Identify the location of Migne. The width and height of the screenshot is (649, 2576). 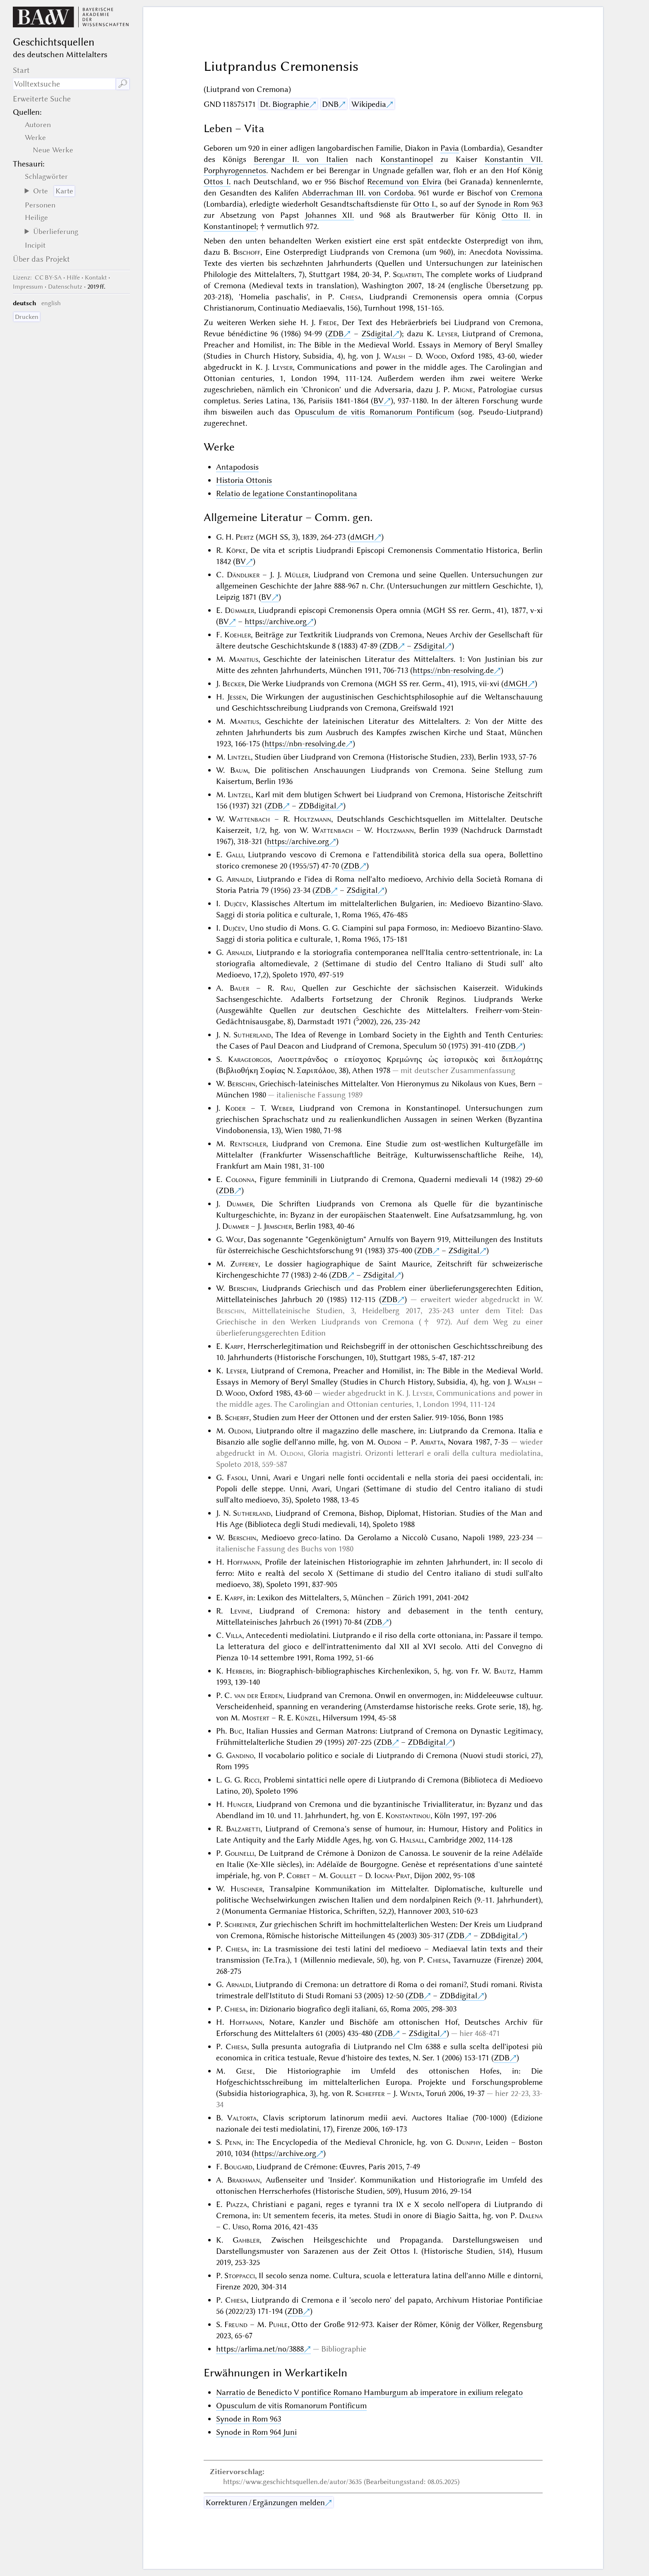
(462, 389).